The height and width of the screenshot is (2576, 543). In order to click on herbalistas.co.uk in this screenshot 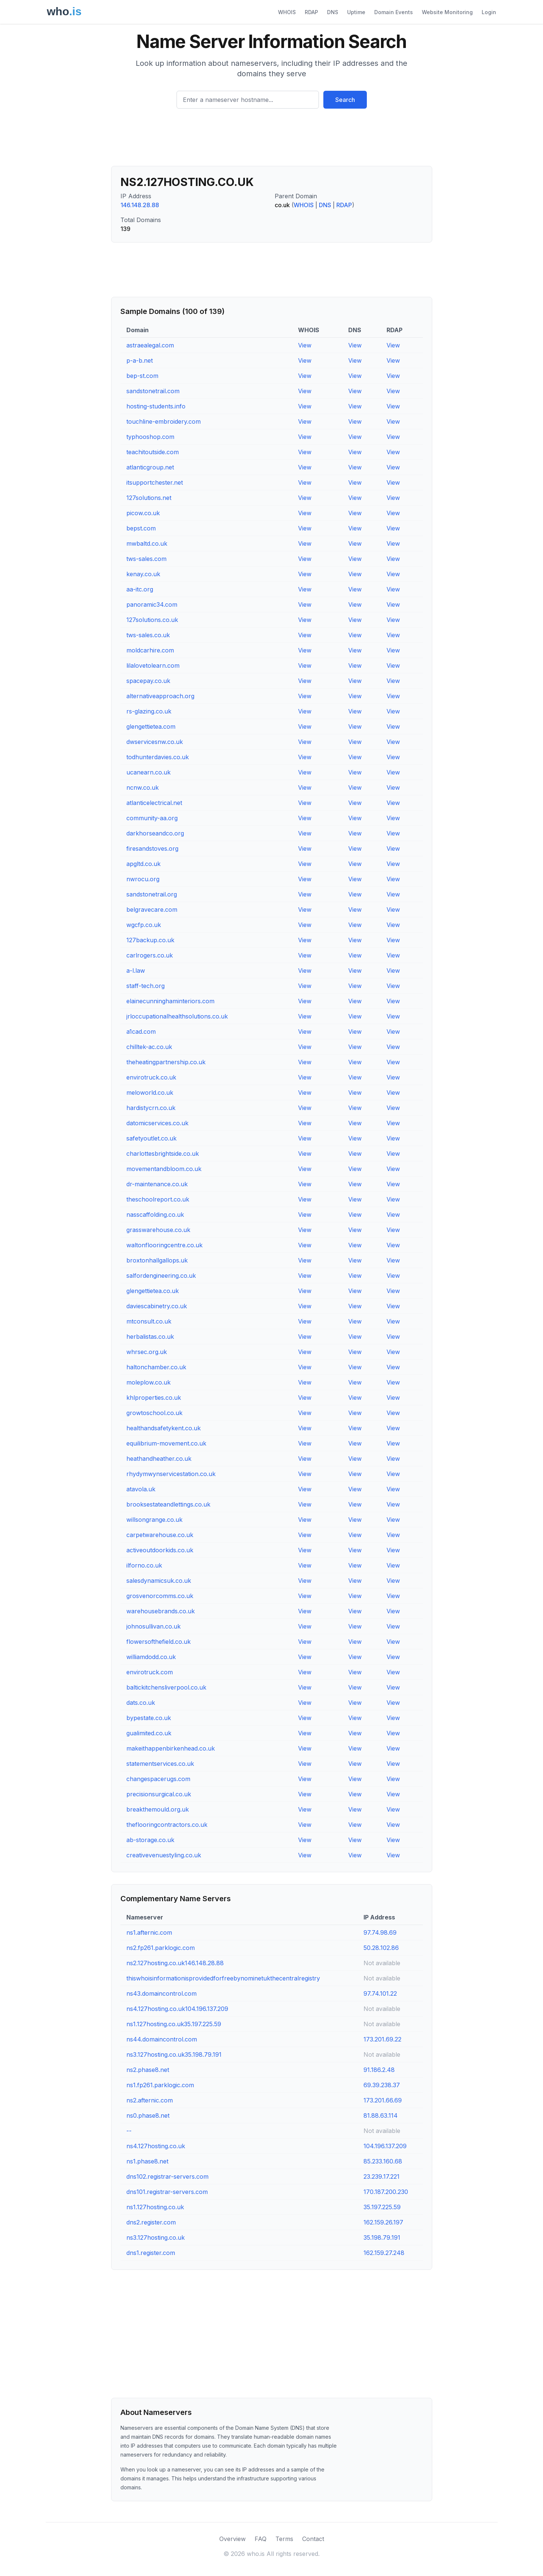, I will do `click(150, 1336)`.